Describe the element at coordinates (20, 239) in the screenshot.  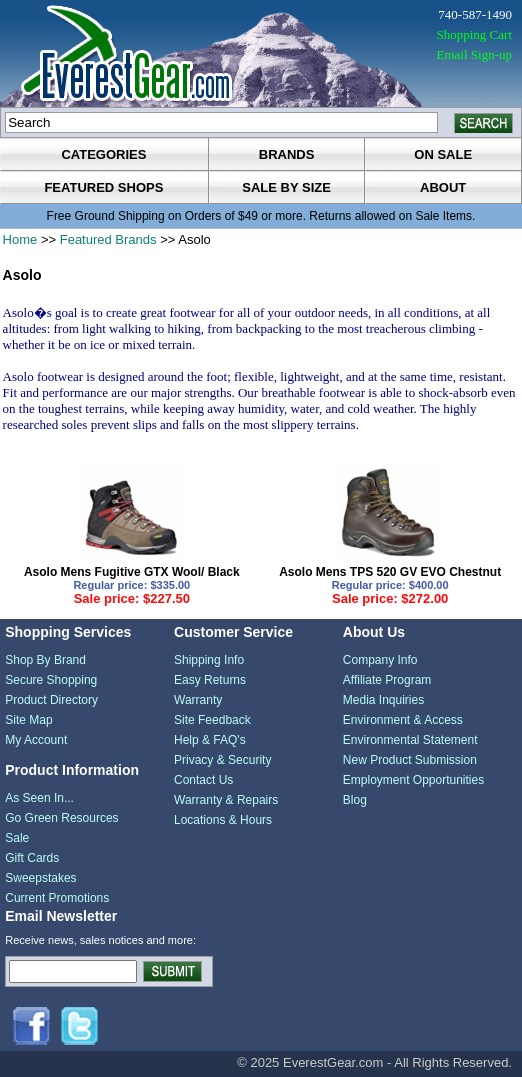
I see `Home` at that location.